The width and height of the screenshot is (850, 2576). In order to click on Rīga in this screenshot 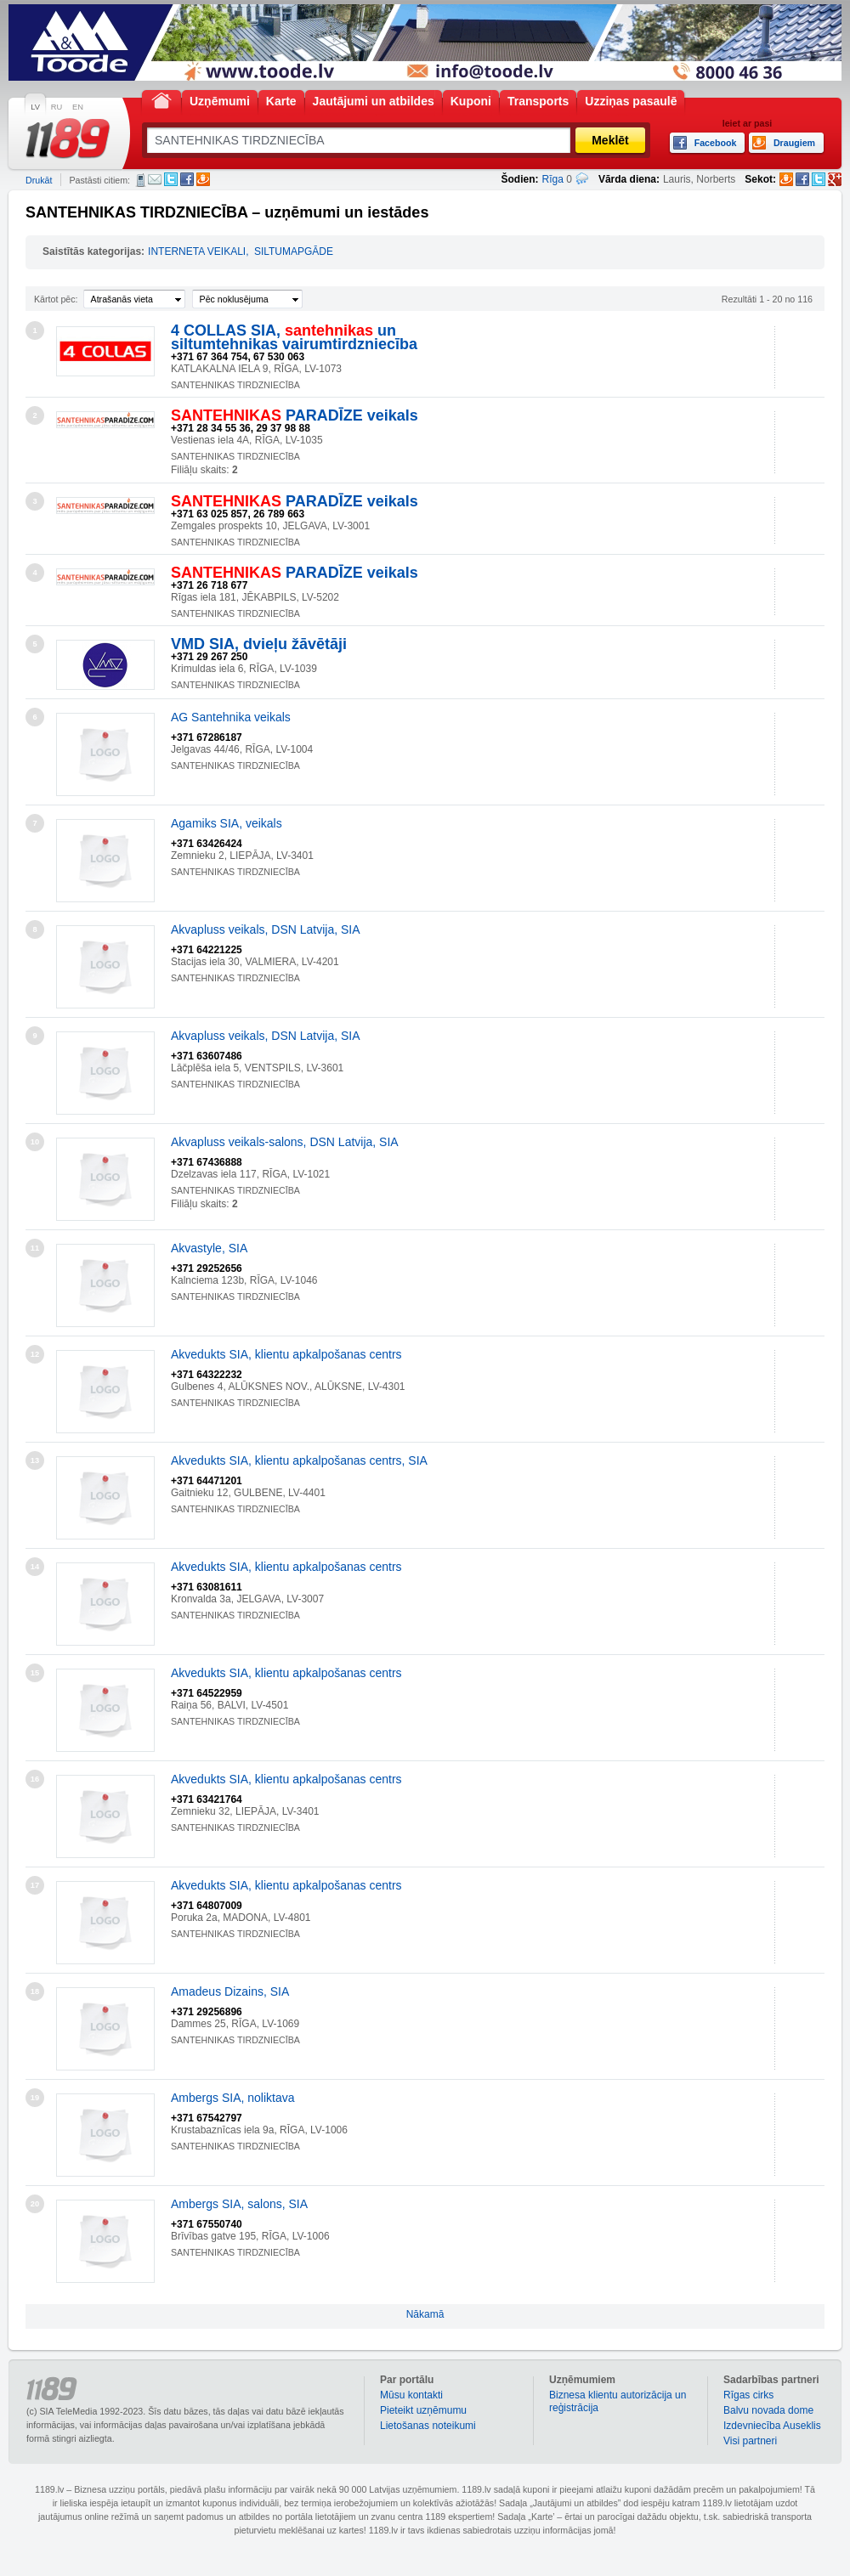, I will do `click(553, 179)`.